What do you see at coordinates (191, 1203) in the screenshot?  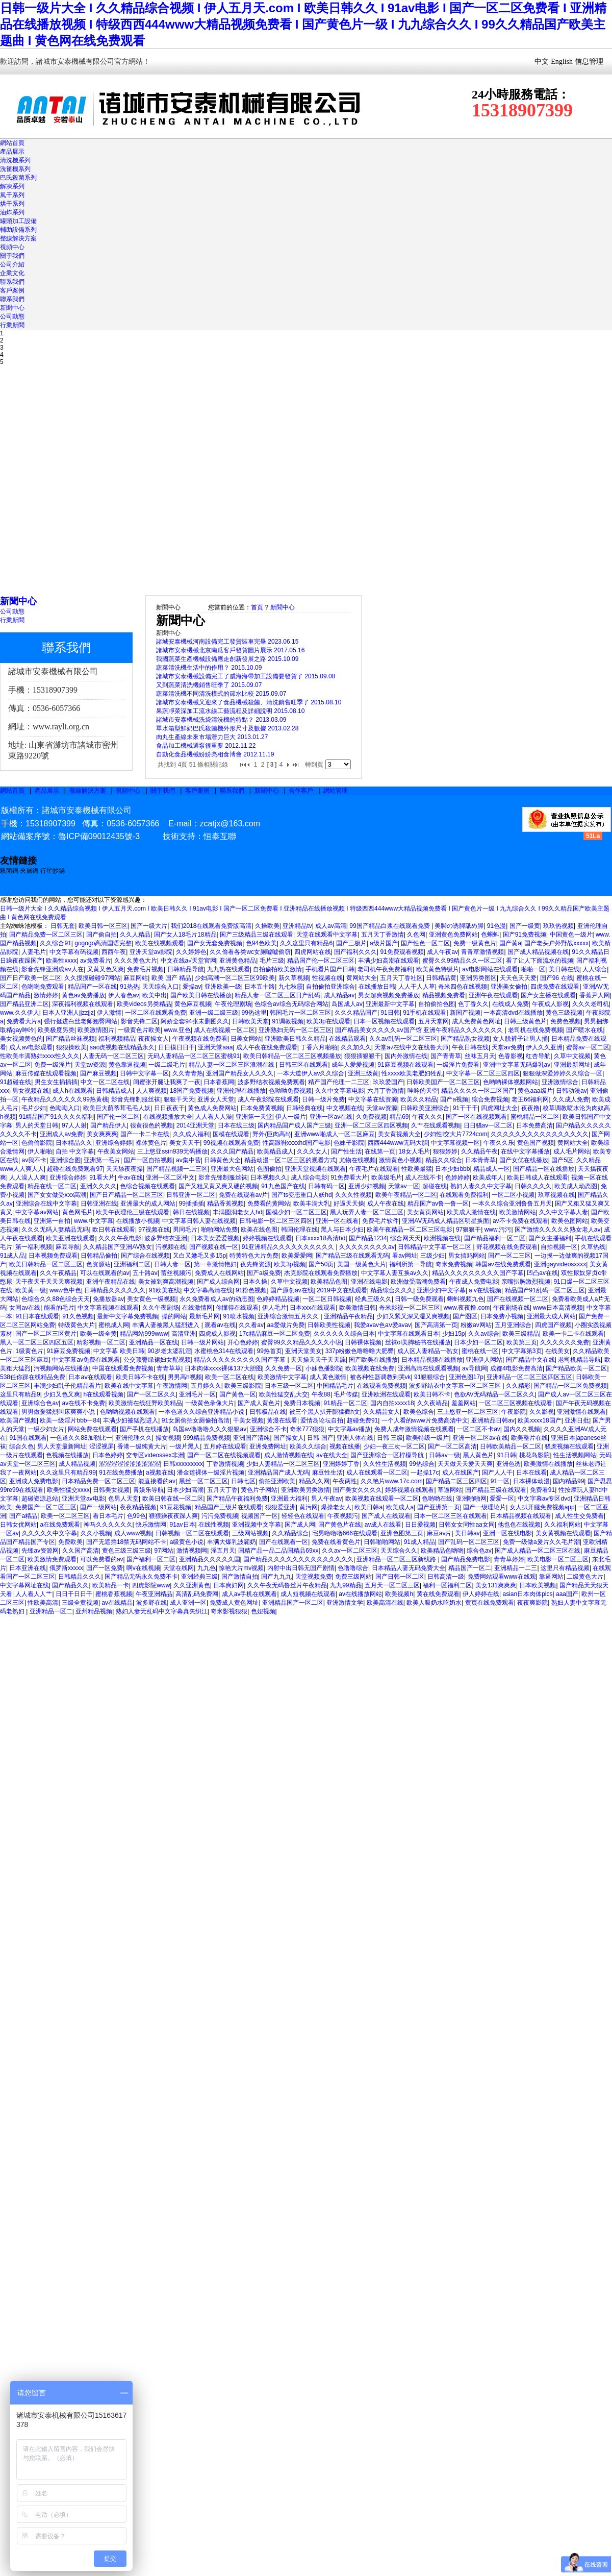 I see `99插插插` at bounding box center [191, 1203].